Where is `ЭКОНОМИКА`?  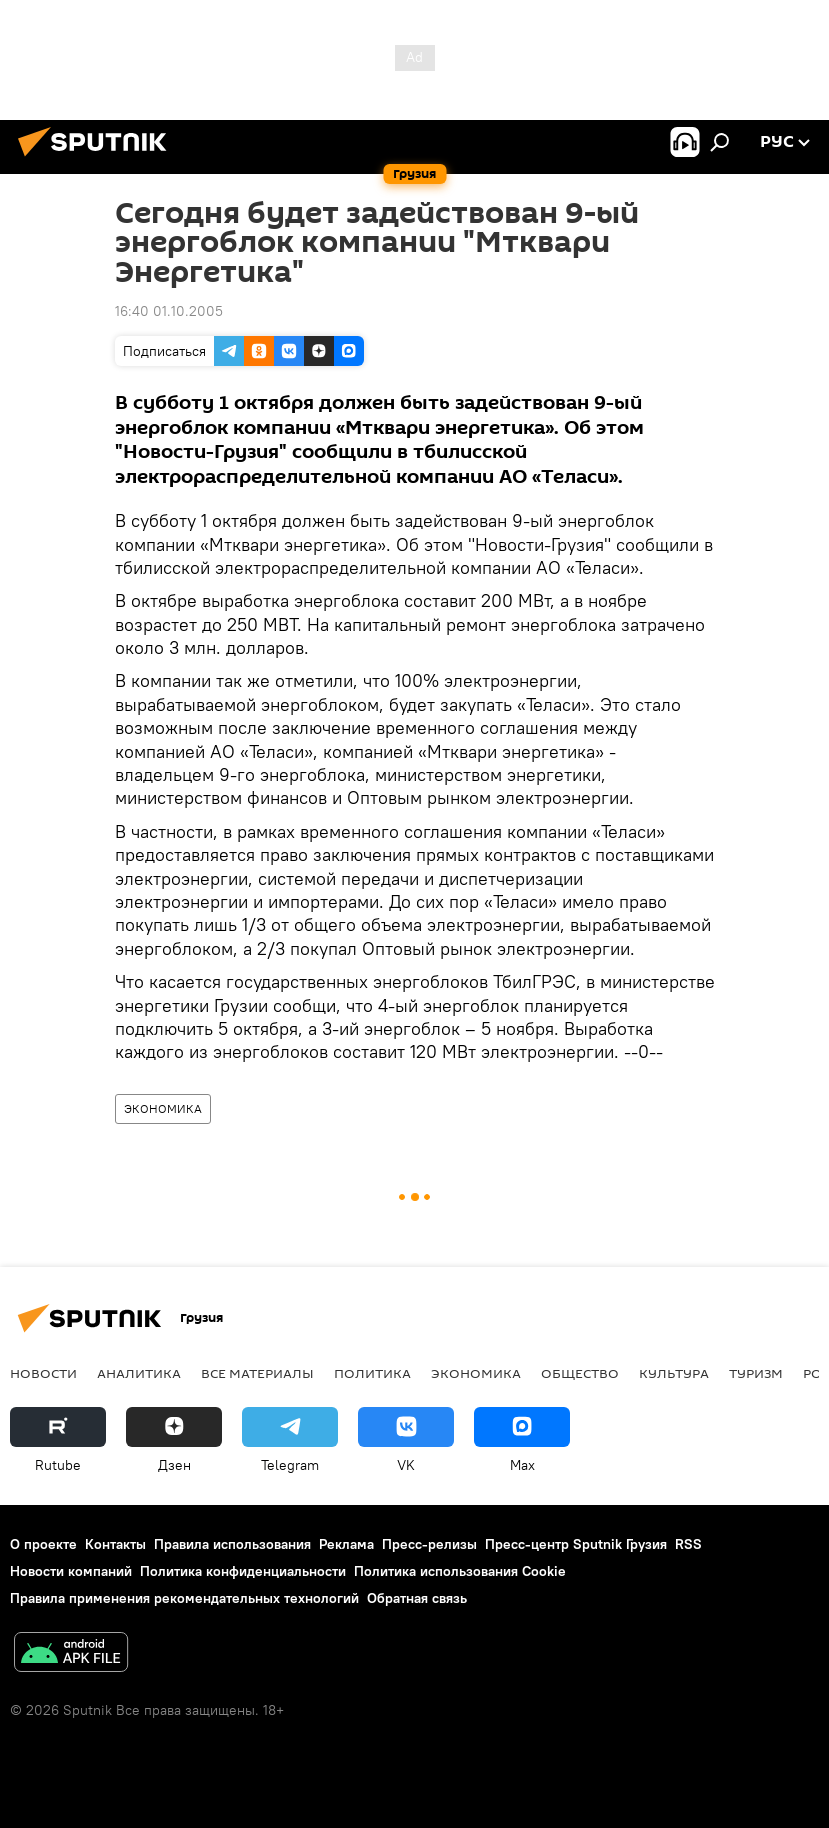 ЭКОНОМИКА is located at coordinates (163, 1108).